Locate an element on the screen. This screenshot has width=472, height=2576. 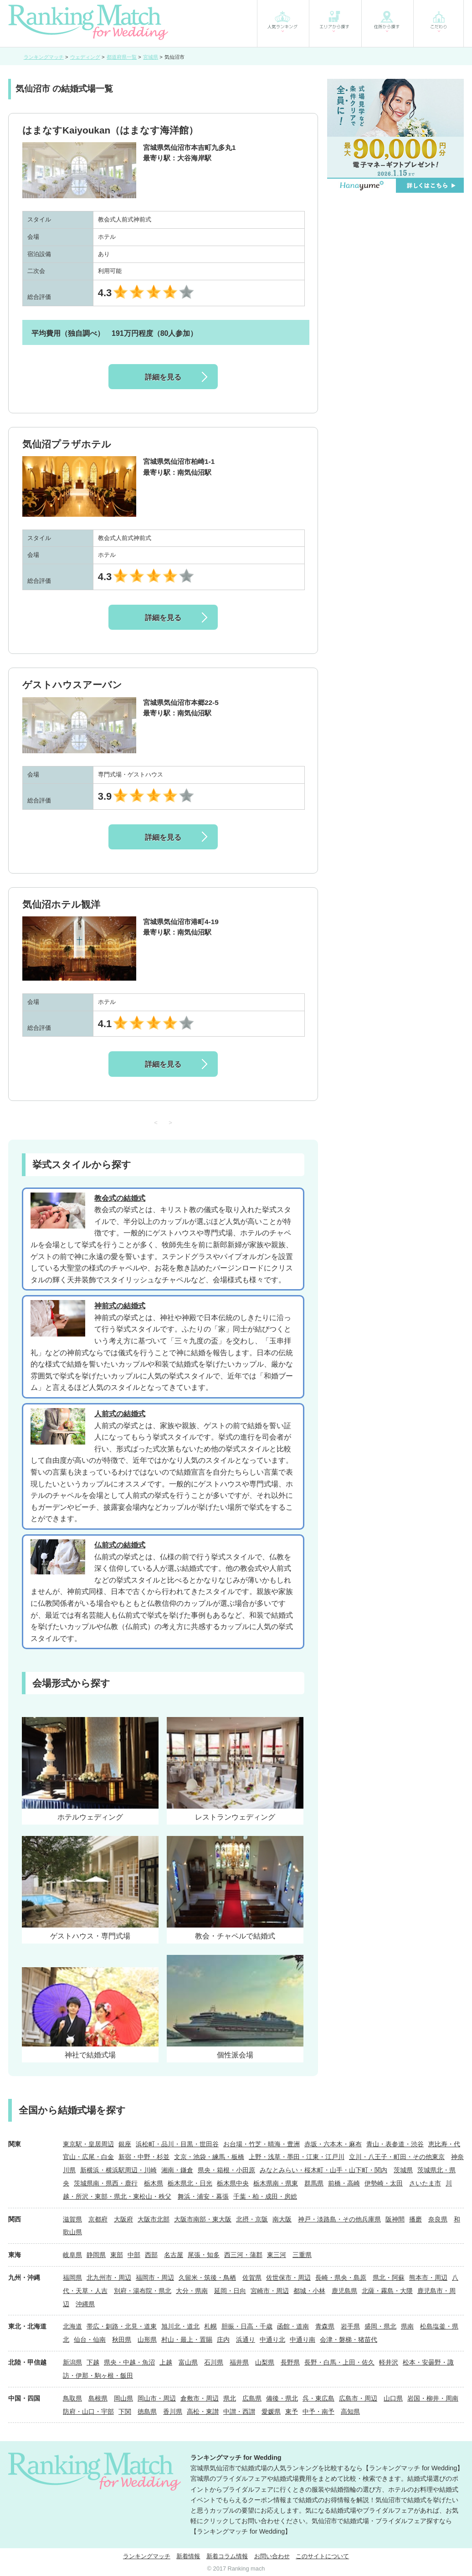
中予・南予 is located at coordinates (318, 2411).